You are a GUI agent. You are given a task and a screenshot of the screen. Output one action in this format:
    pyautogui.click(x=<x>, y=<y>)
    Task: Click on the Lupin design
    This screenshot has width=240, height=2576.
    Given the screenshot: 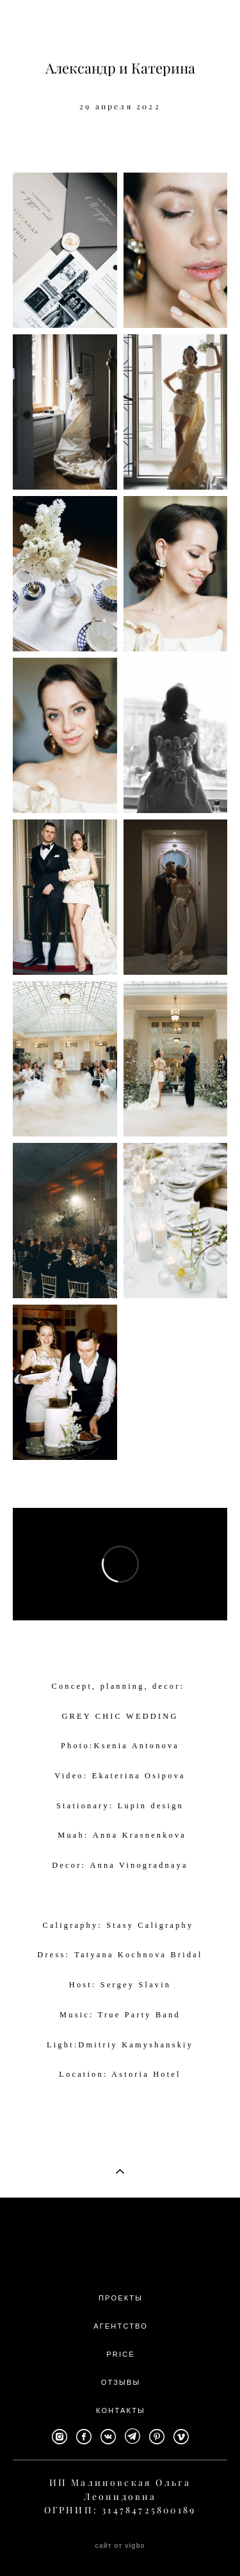 What is the action you would take?
    pyautogui.click(x=151, y=1805)
    